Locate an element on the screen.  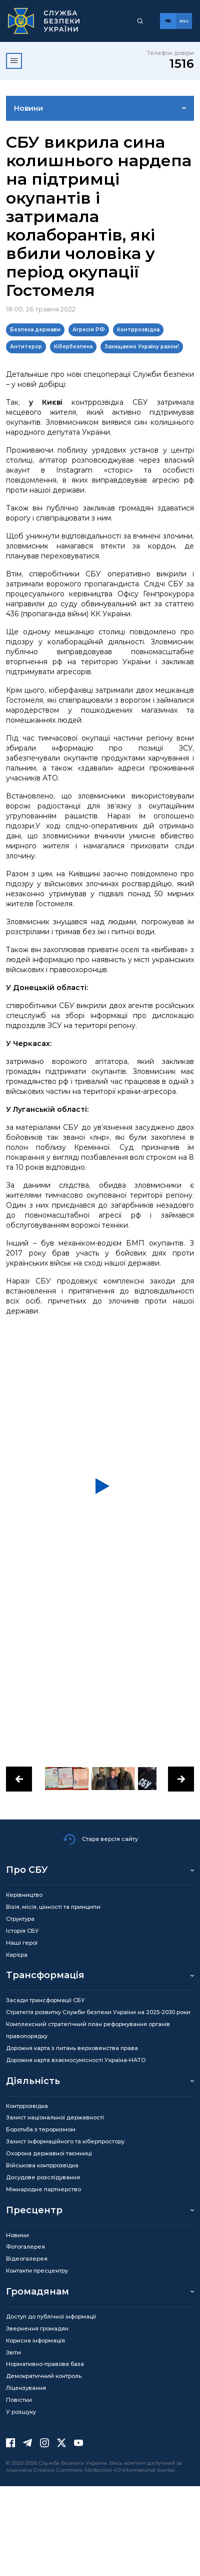
Історія СБУ is located at coordinates (22, 1930).